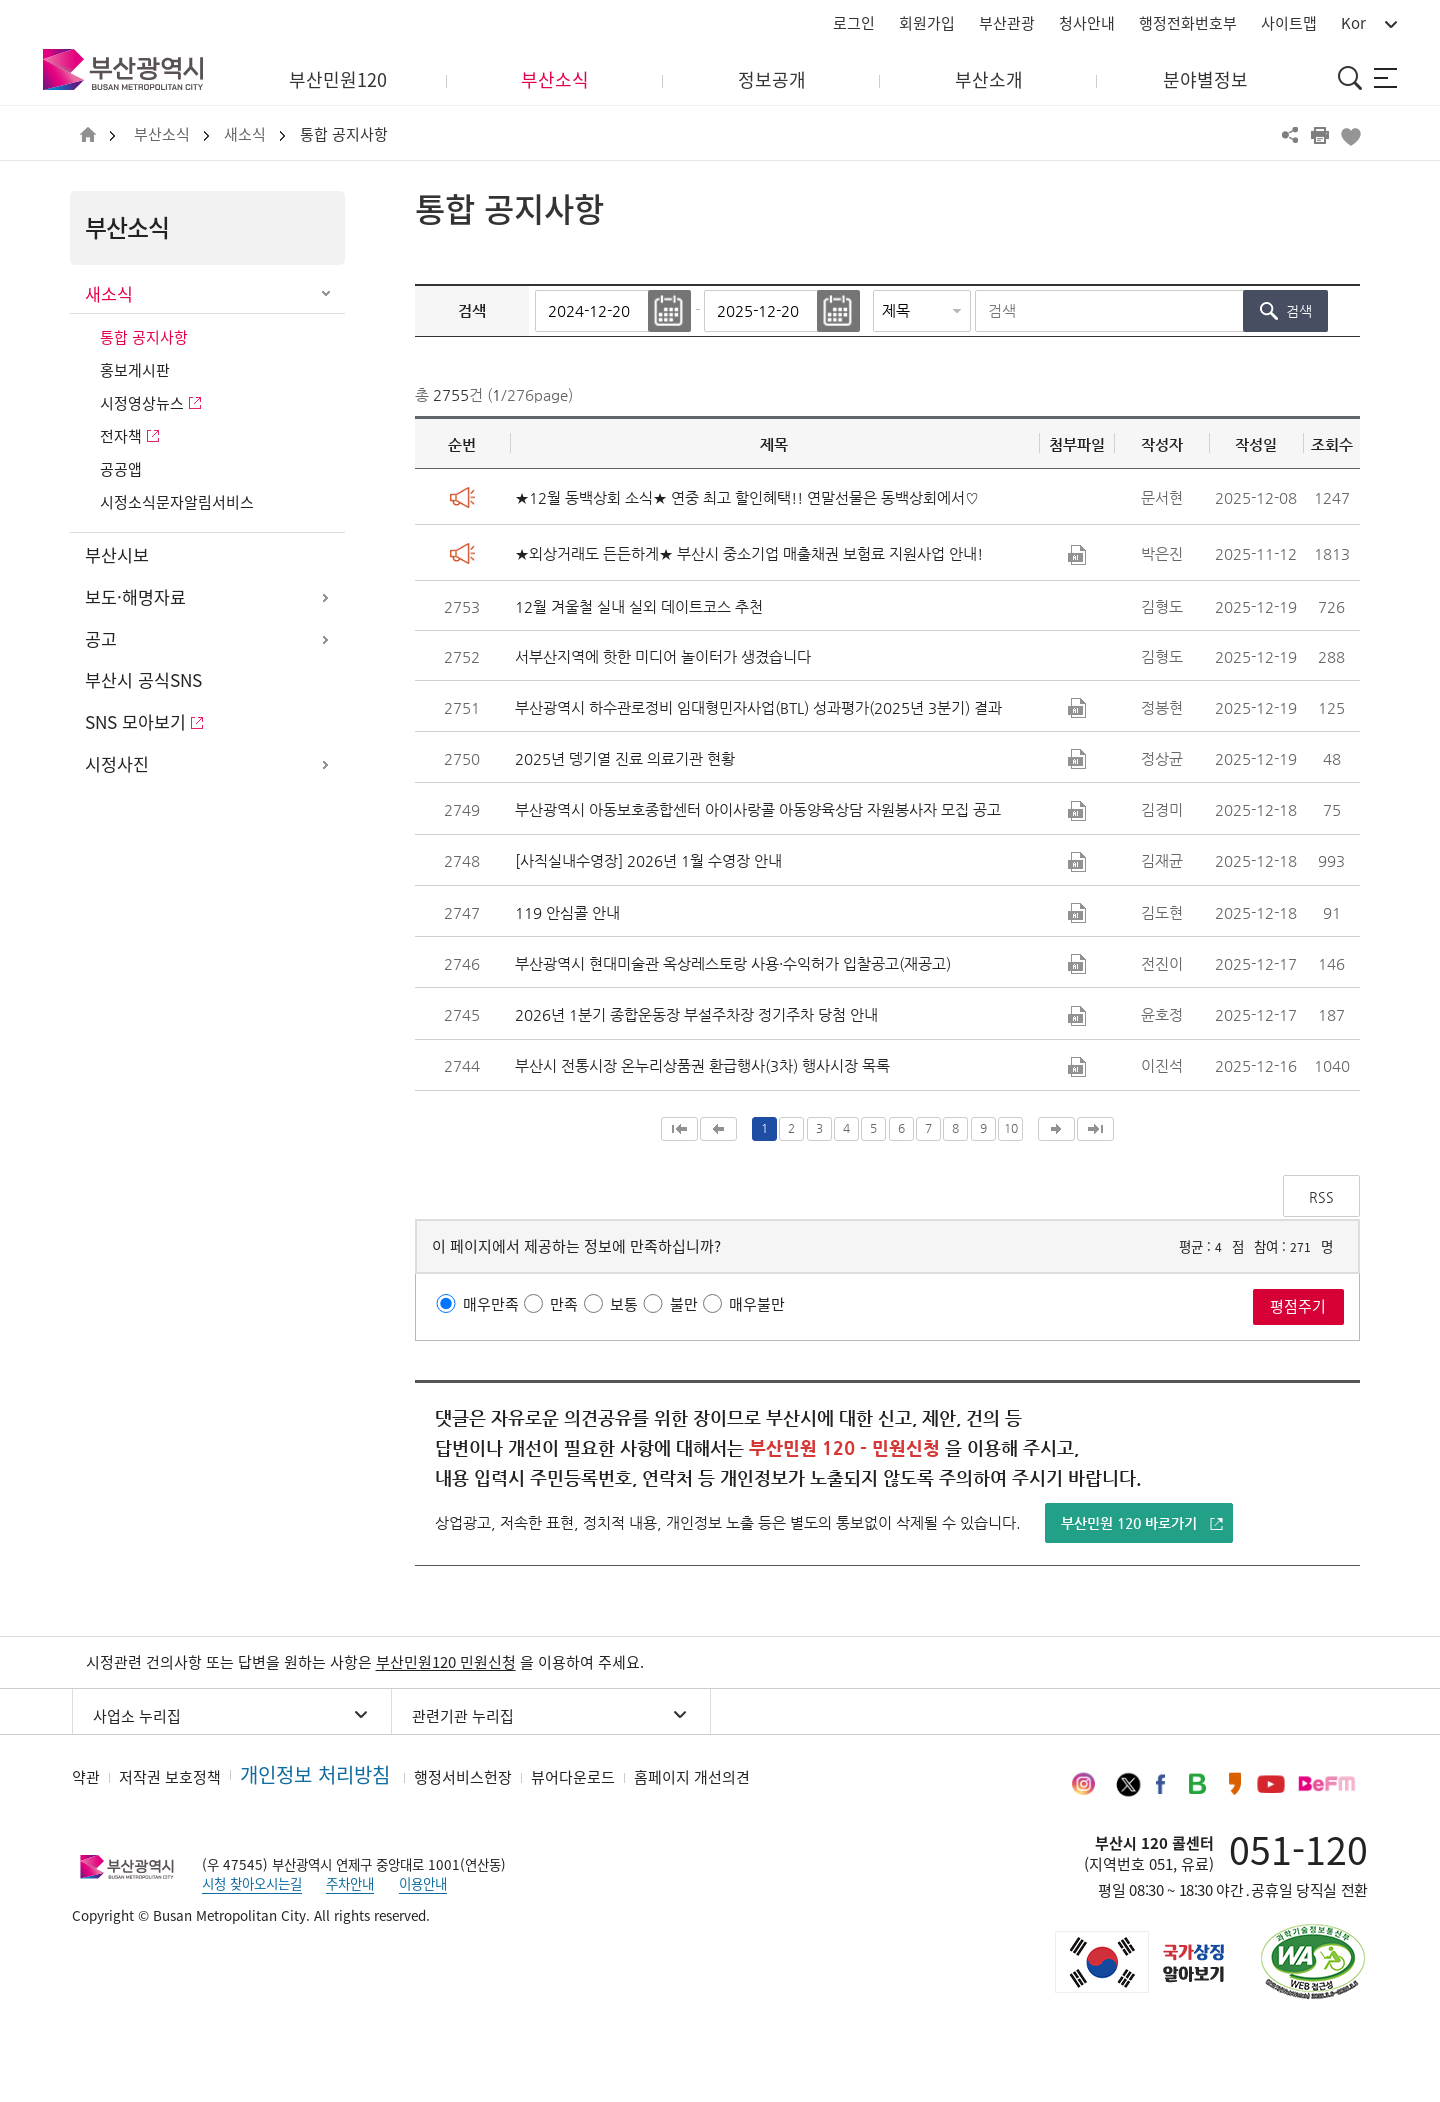 This screenshot has width=1440, height=2102. What do you see at coordinates (564, 1304) in the screenshot?
I see `만족` at bounding box center [564, 1304].